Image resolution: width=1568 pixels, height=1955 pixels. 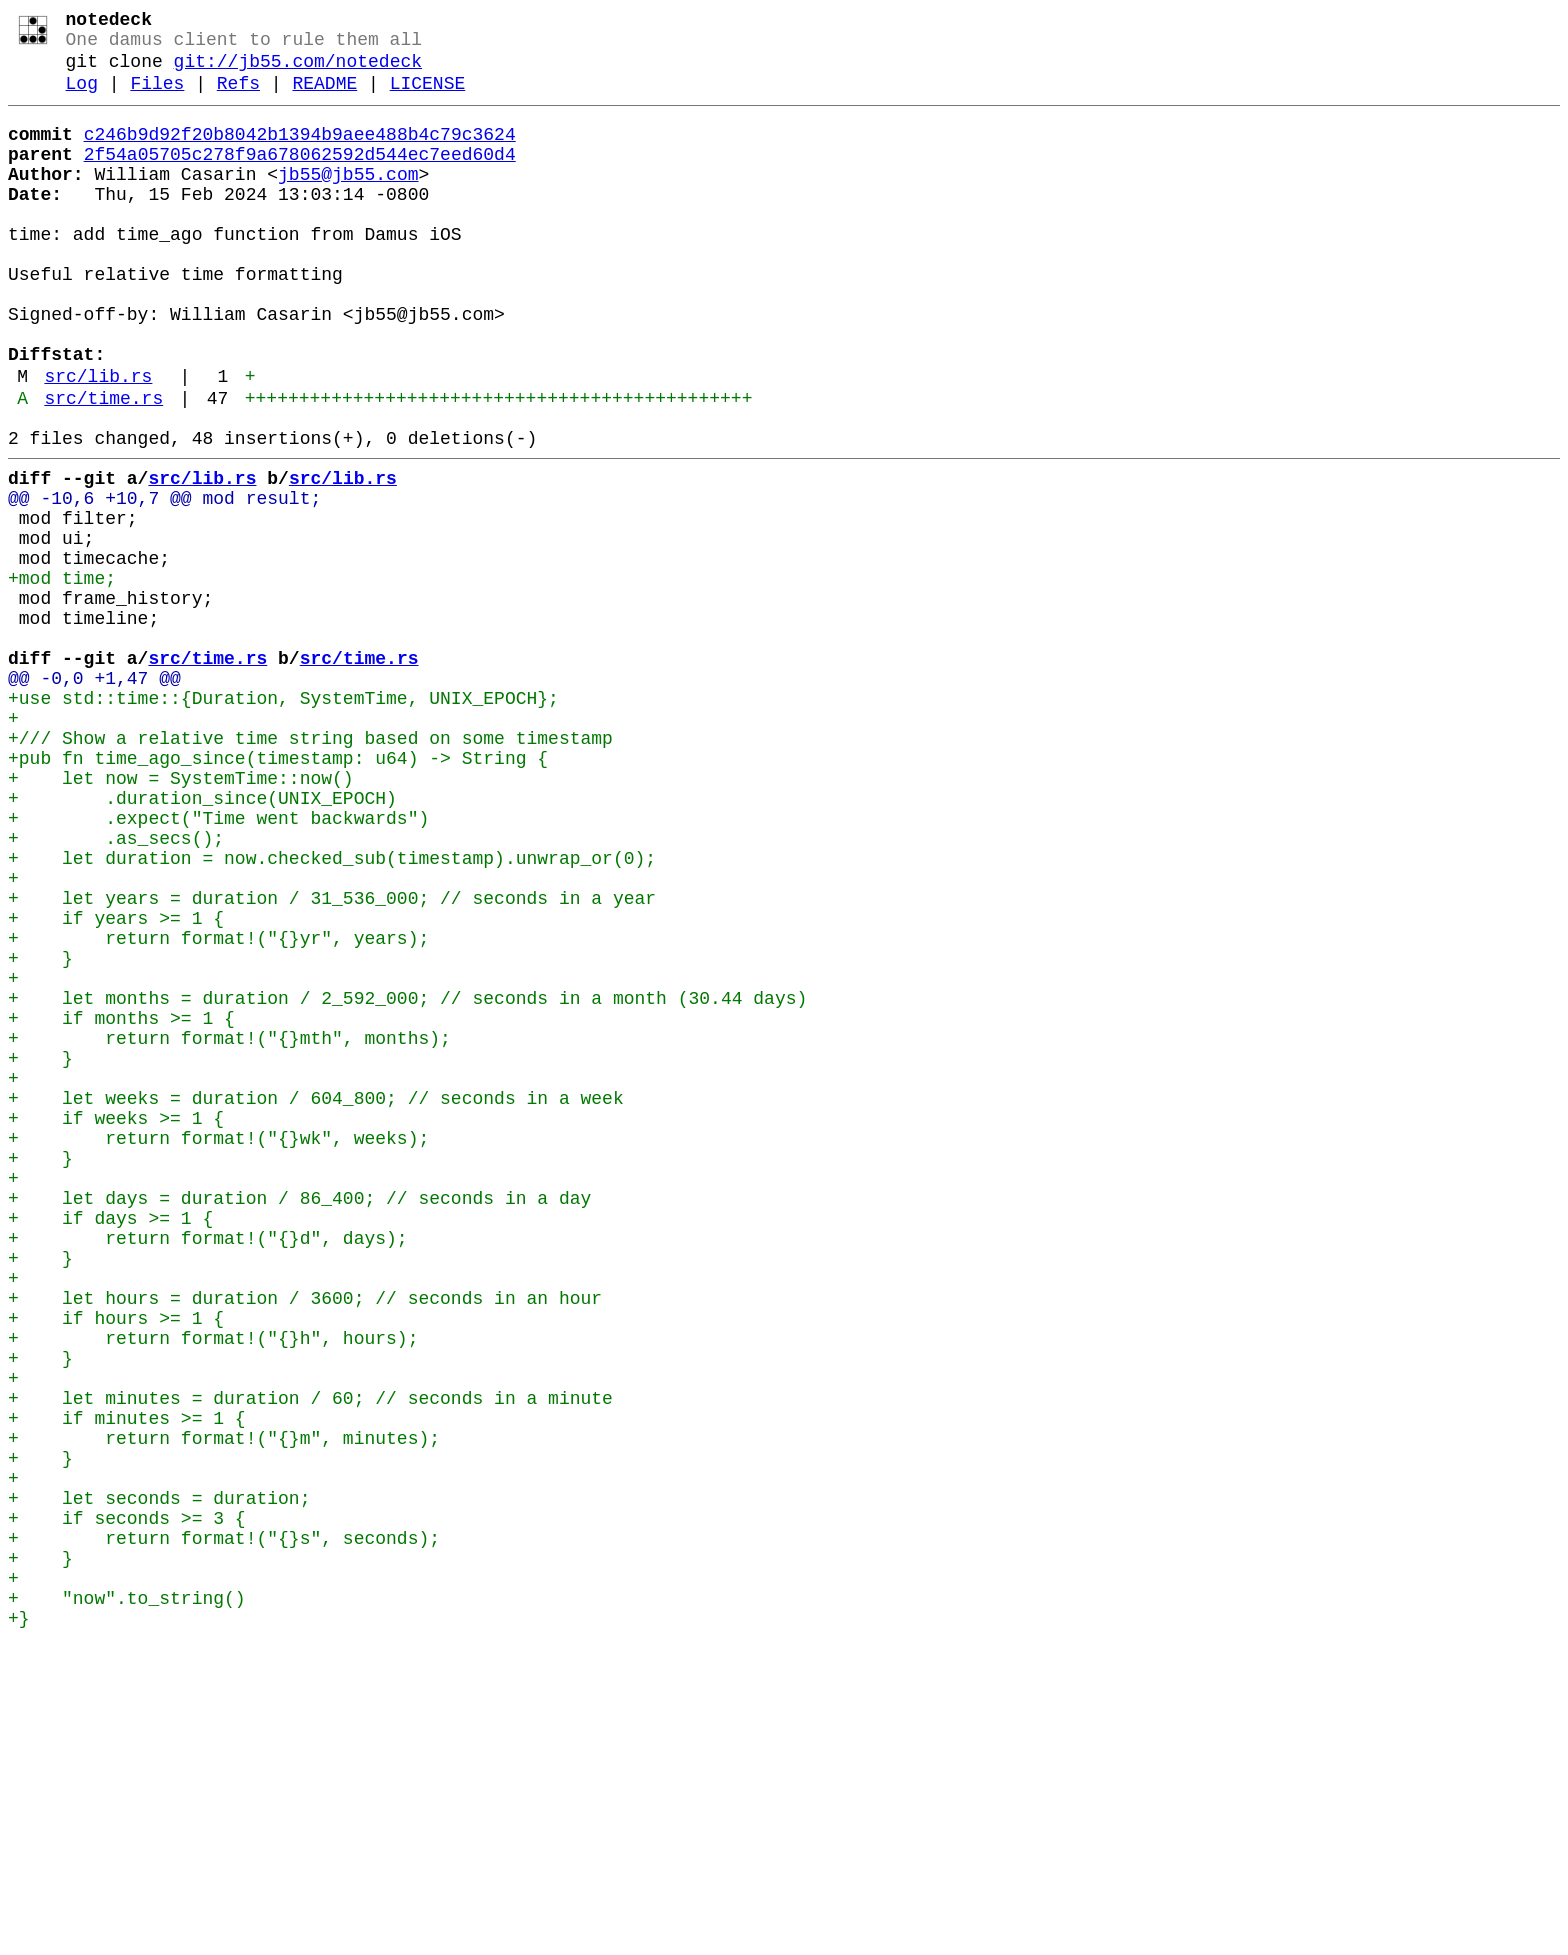 What do you see at coordinates (283, 821) in the screenshot?
I see `+use std::time::{Duration, SystemTime, UNIX_EPOCH};` at bounding box center [283, 821].